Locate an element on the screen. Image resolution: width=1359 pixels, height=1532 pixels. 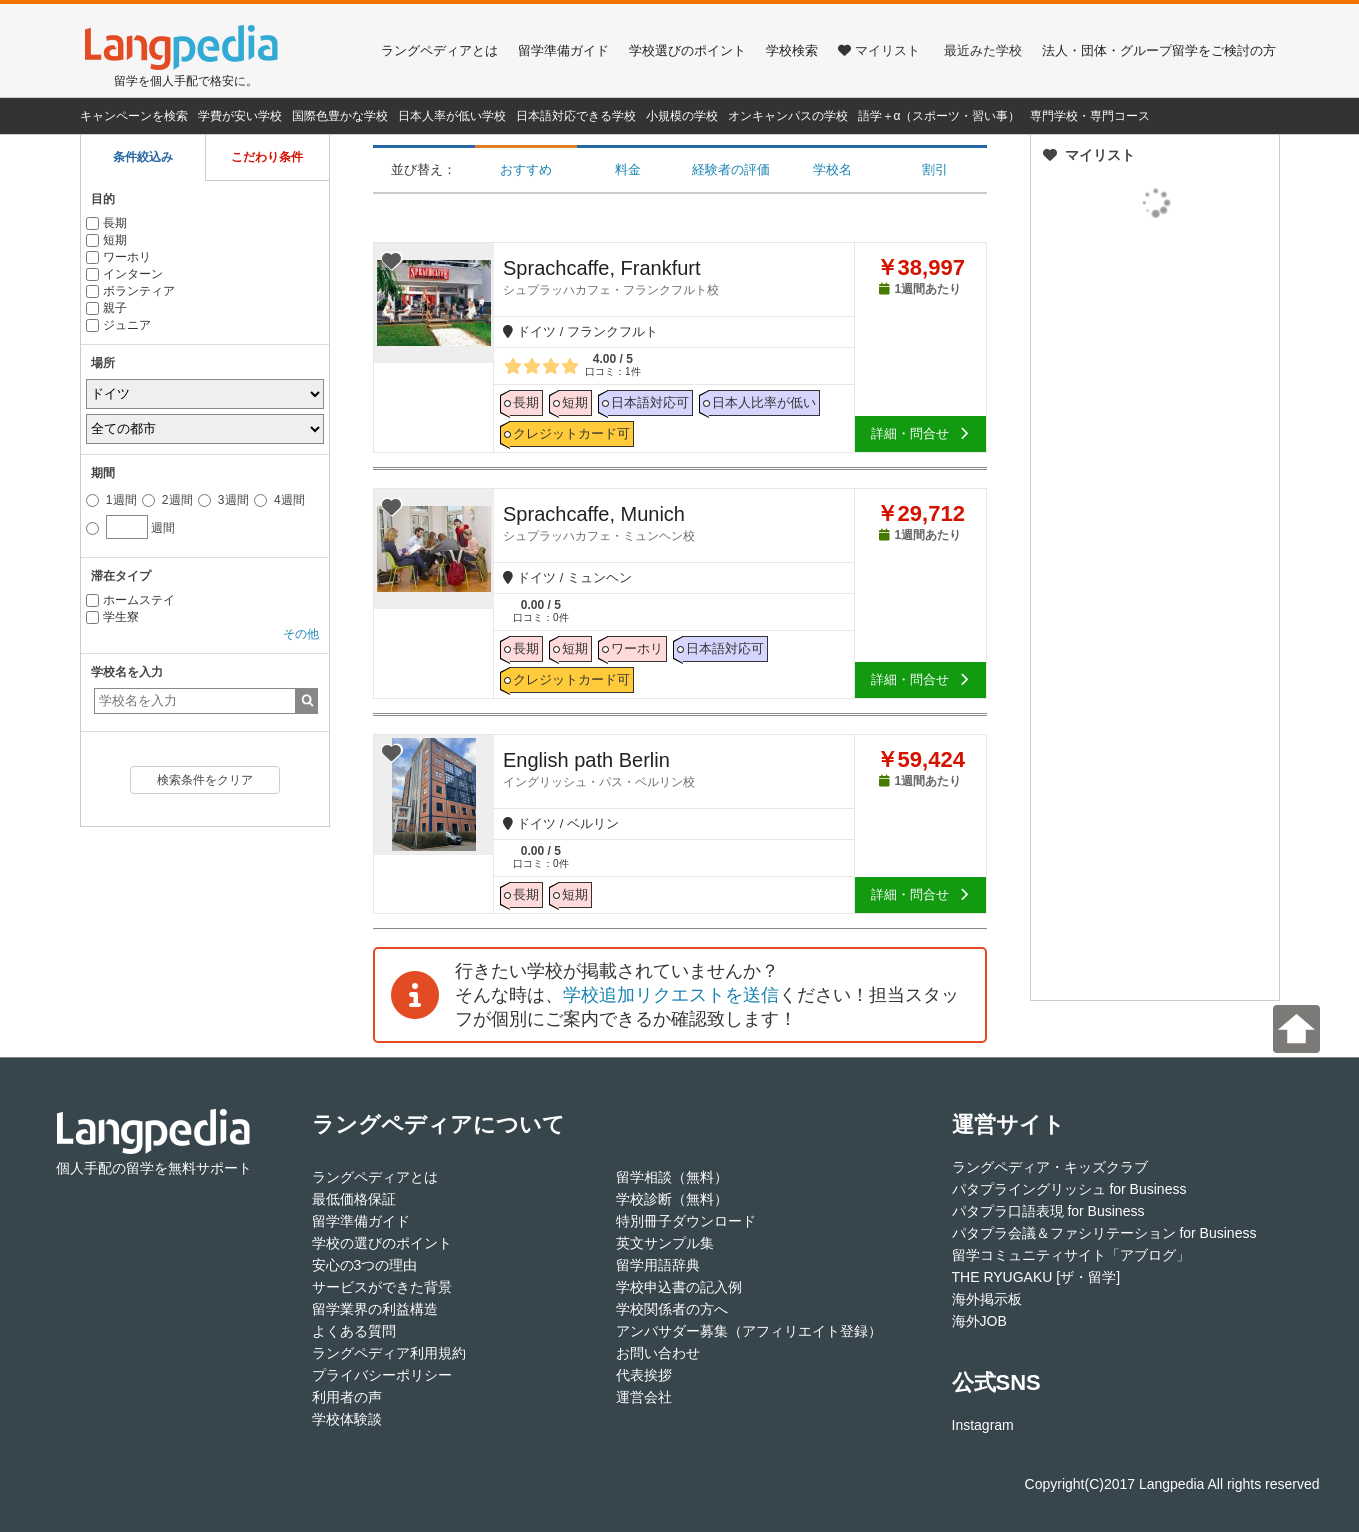
安心の3つの理由 is located at coordinates (365, 1265).